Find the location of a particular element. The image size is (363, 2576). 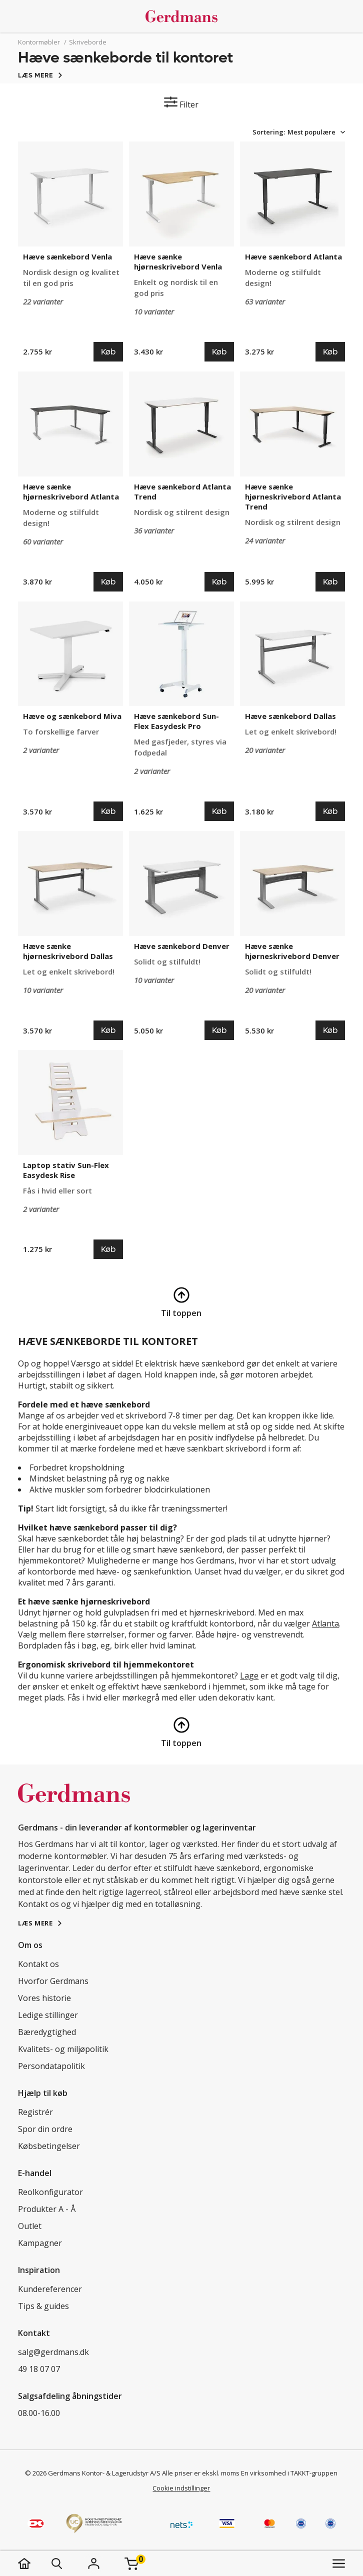

salg@gerdmans.dk is located at coordinates (53, 2352).